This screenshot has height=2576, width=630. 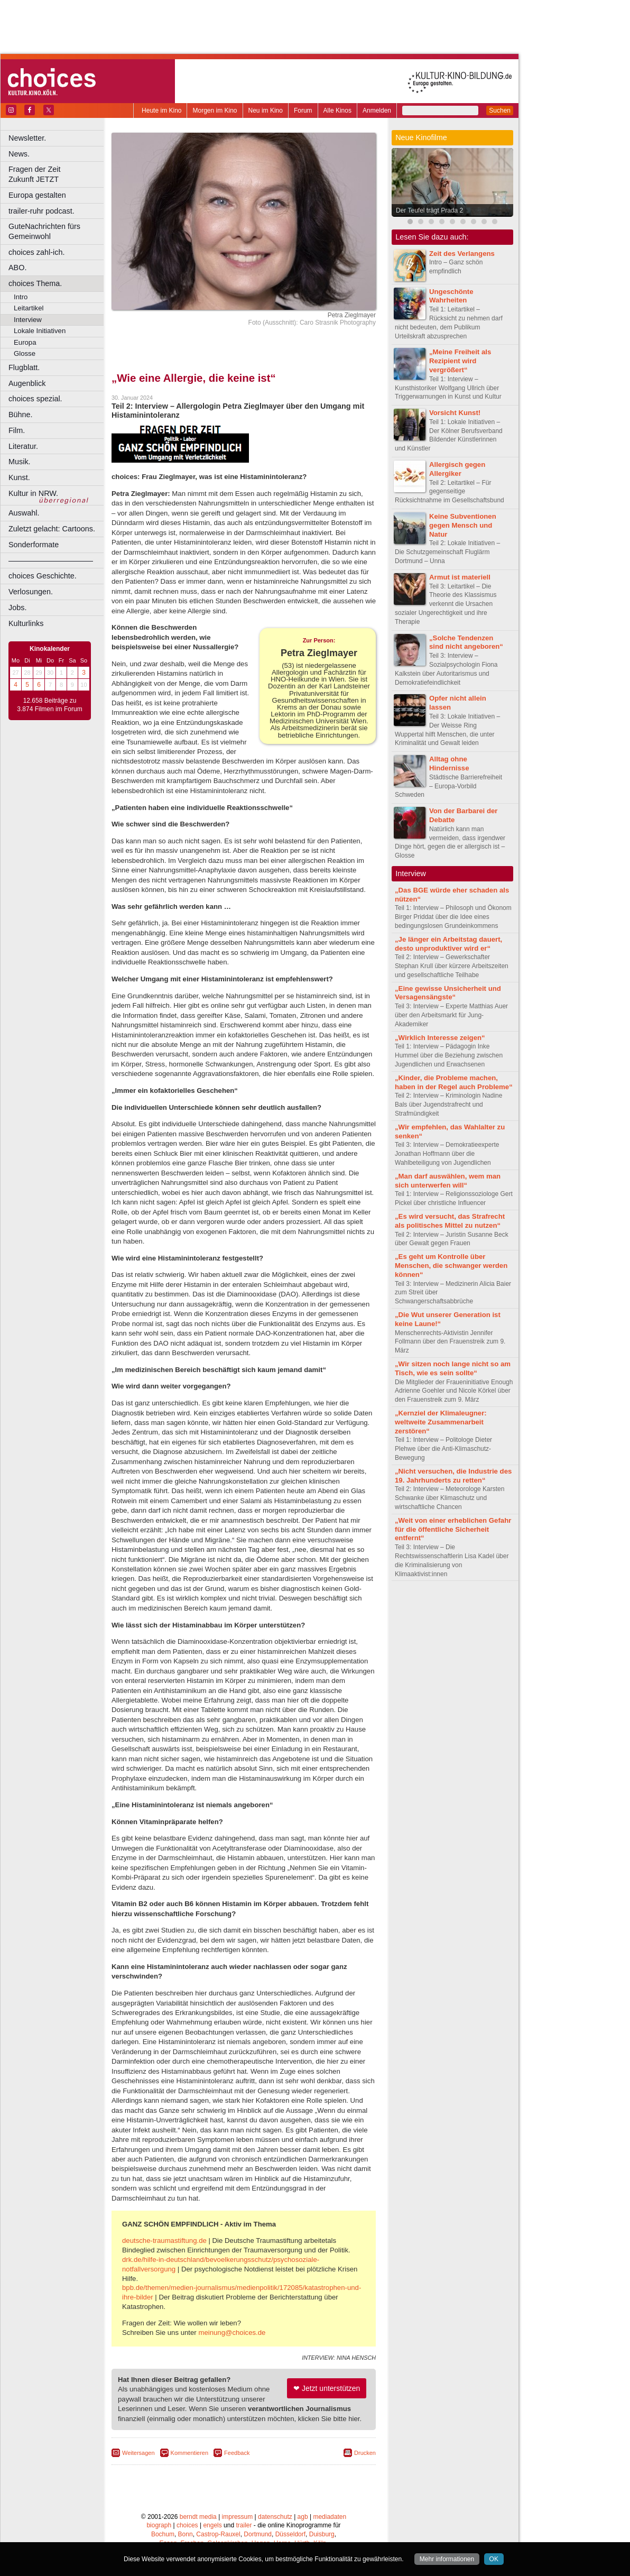 I want to click on Anmelden, so click(x=377, y=110).